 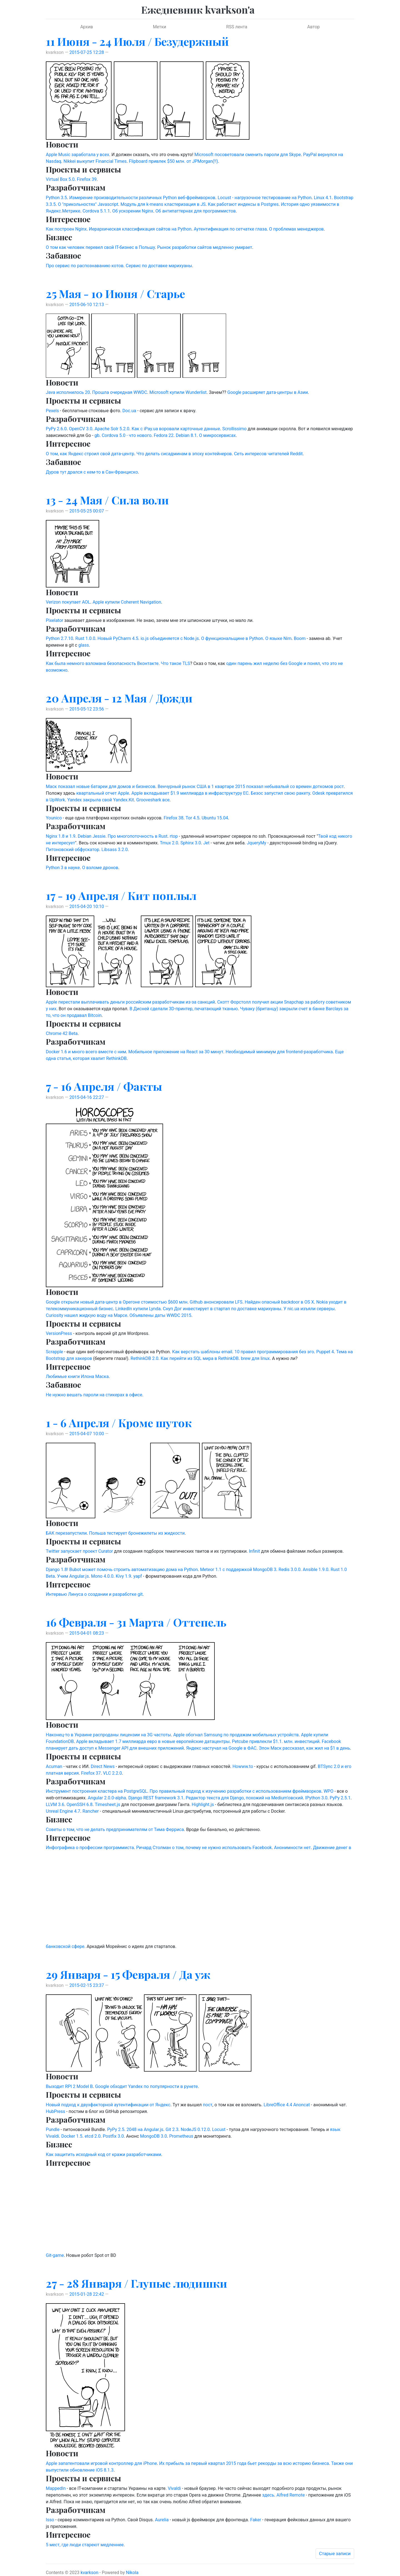 I want to click on LibreOffice 4.4, so click(x=278, y=2104).